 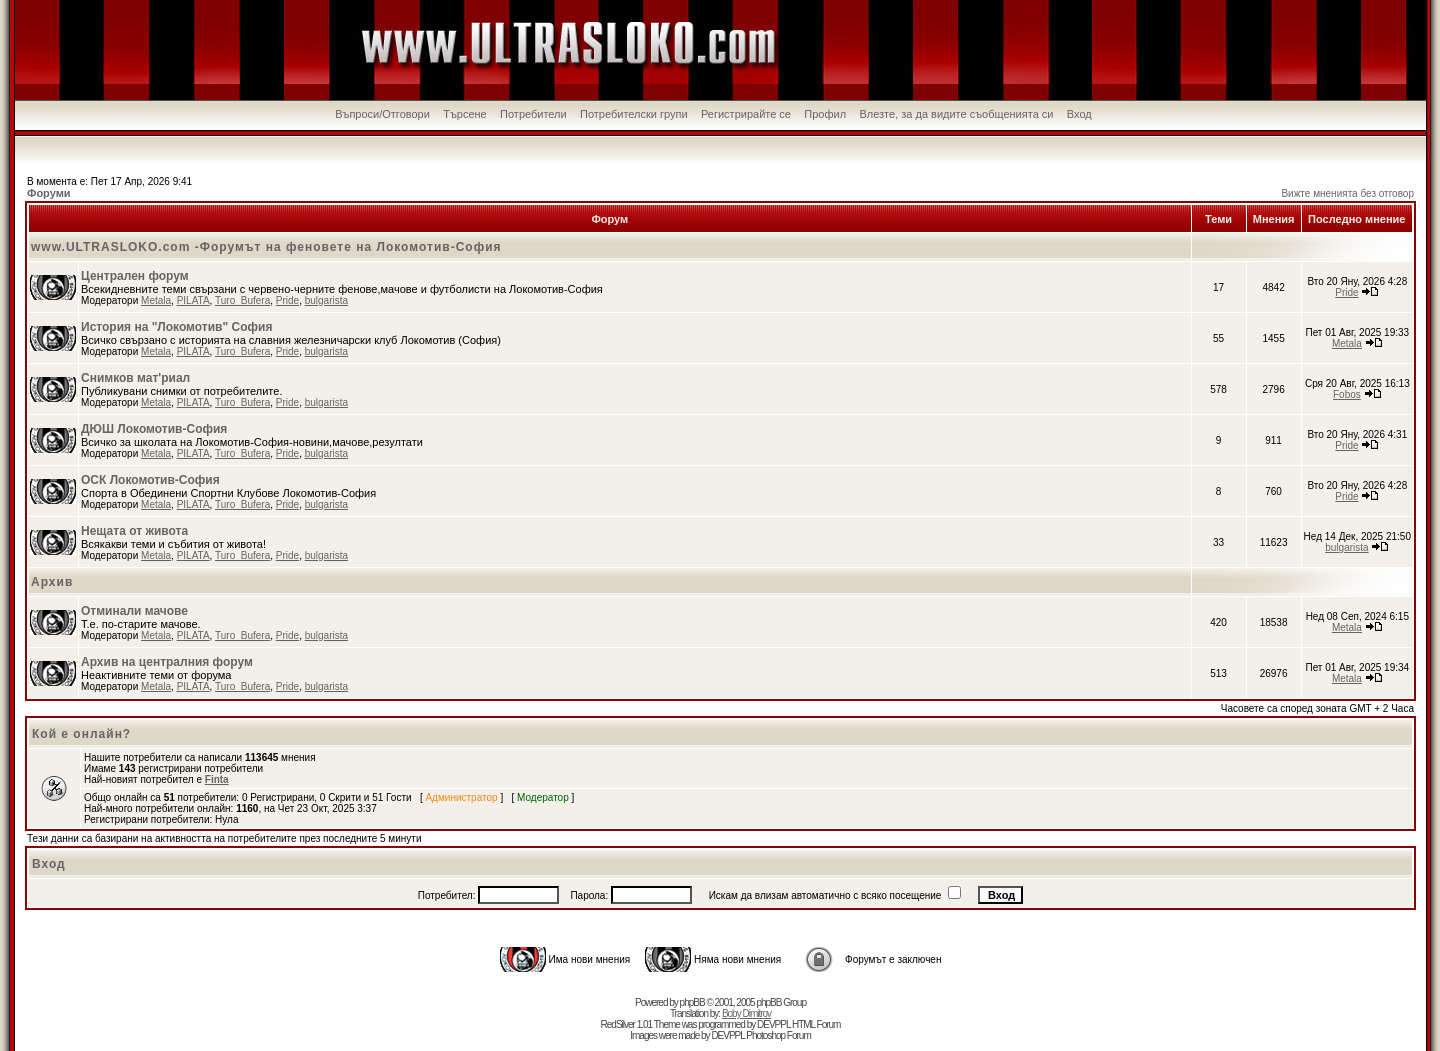 What do you see at coordinates (773, 1024) in the screenshot?
I see `DEVPPL` at bounding box center [773, 1024].